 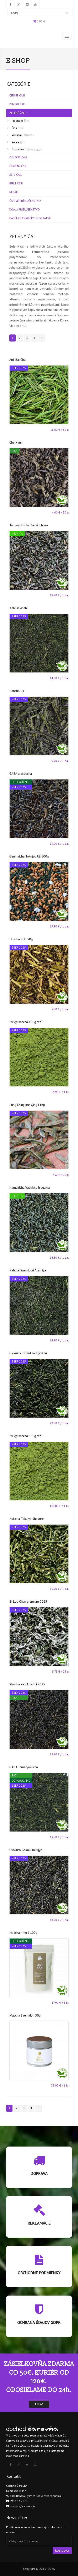 I want to click on Nečaje, so click(x=13, y=192).